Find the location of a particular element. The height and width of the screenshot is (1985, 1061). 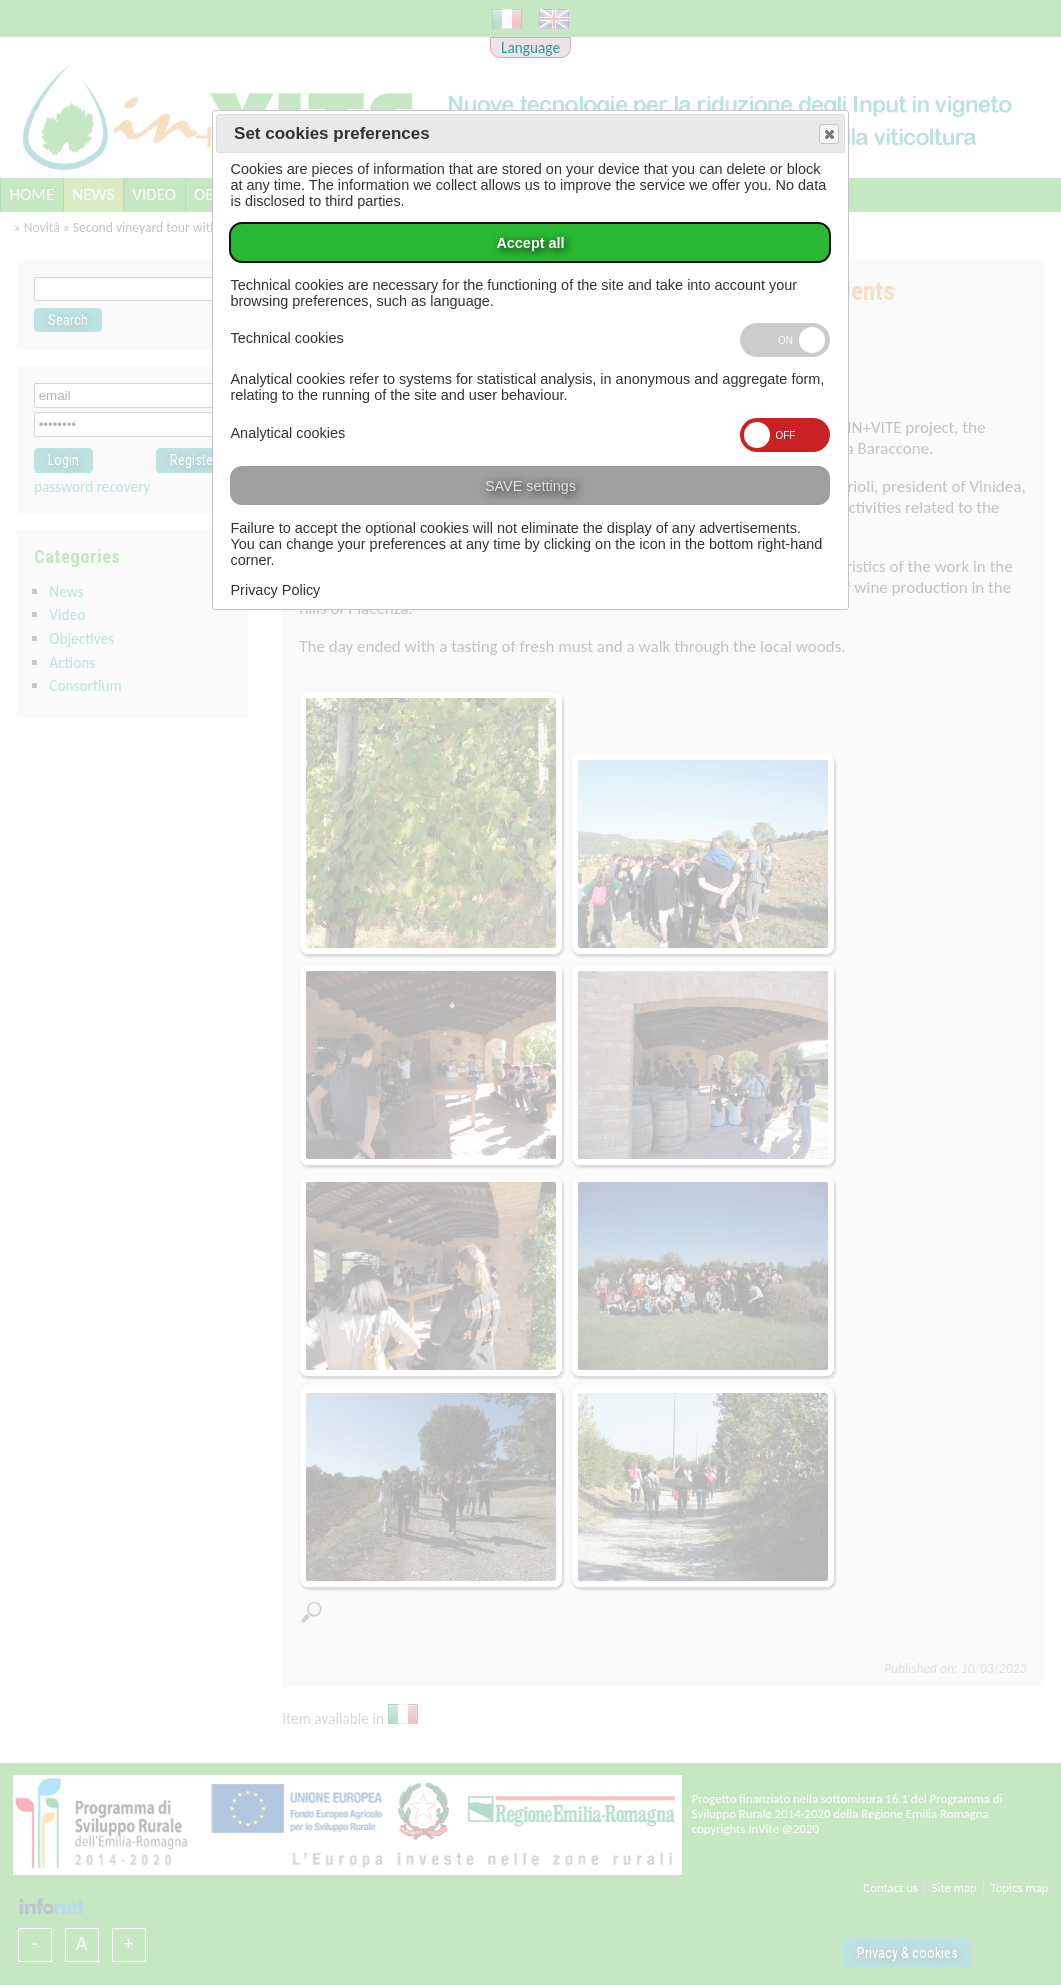

Save and exit is located at coordinates (828, 135).